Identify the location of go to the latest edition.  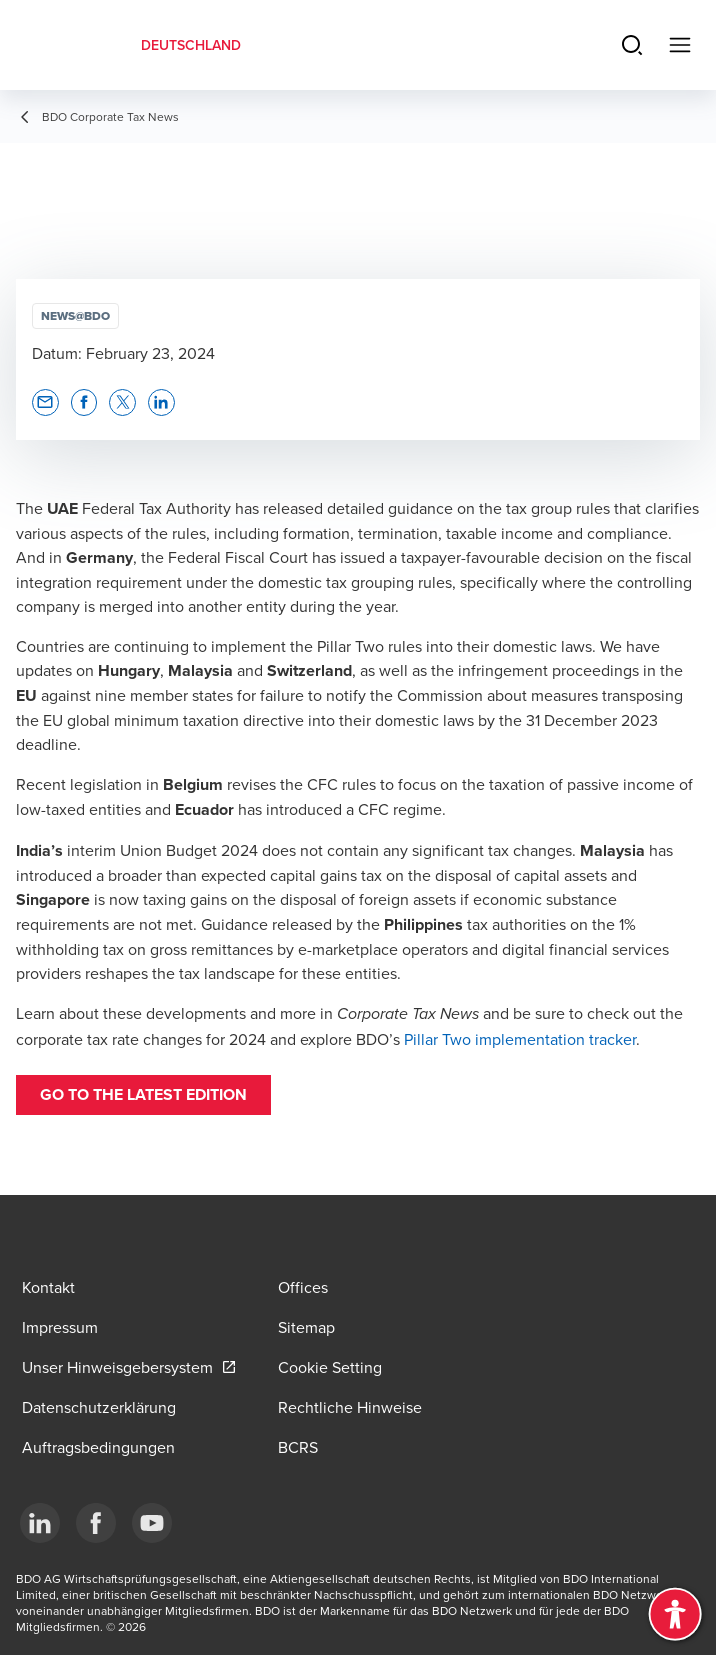
(143, 1094).